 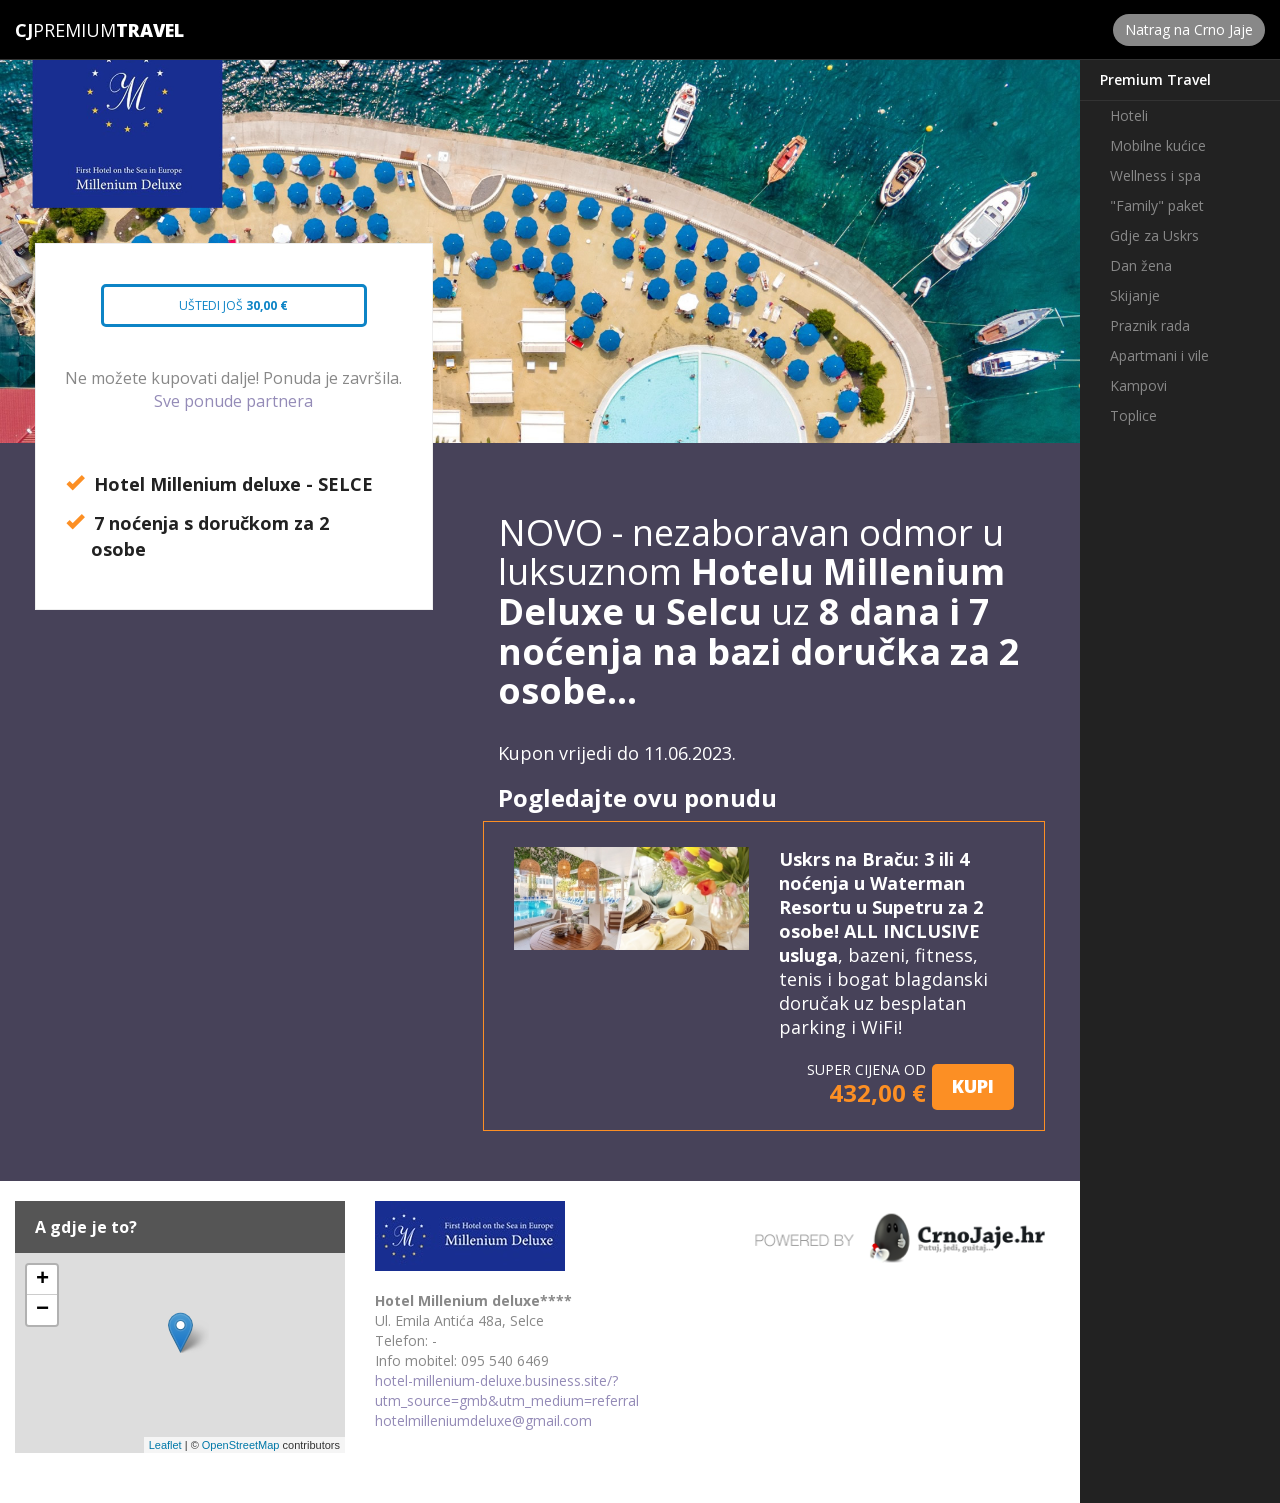 What do you see at coordinates (1138, 385) in the screenshot?
I see `Kampovi` at bounding box center [1138, 385].